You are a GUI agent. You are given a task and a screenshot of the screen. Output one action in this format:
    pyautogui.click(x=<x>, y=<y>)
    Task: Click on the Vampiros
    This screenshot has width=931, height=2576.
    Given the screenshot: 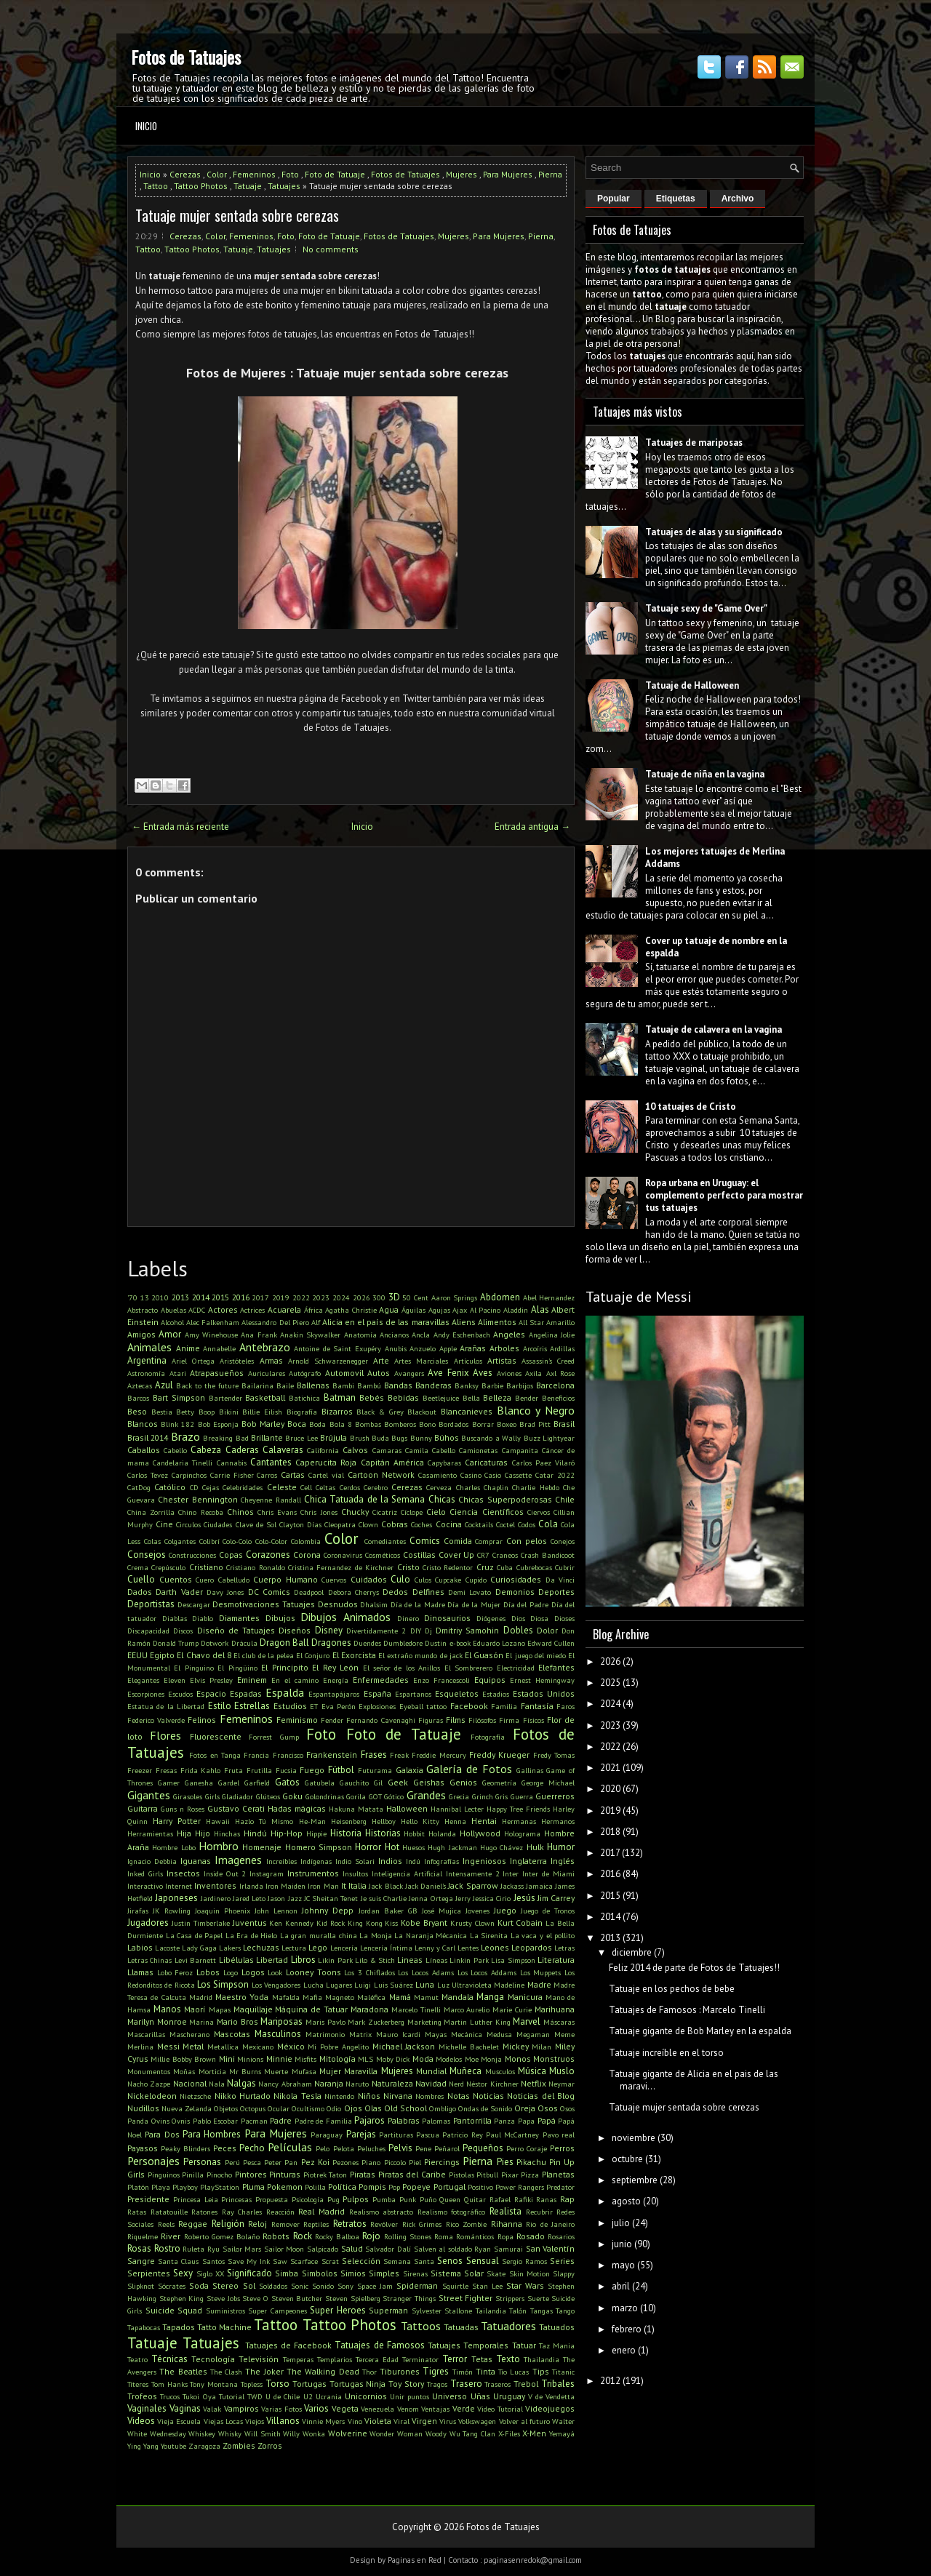 What is the action you would take?
    pyautogui.click(x=241, y=2408)
    